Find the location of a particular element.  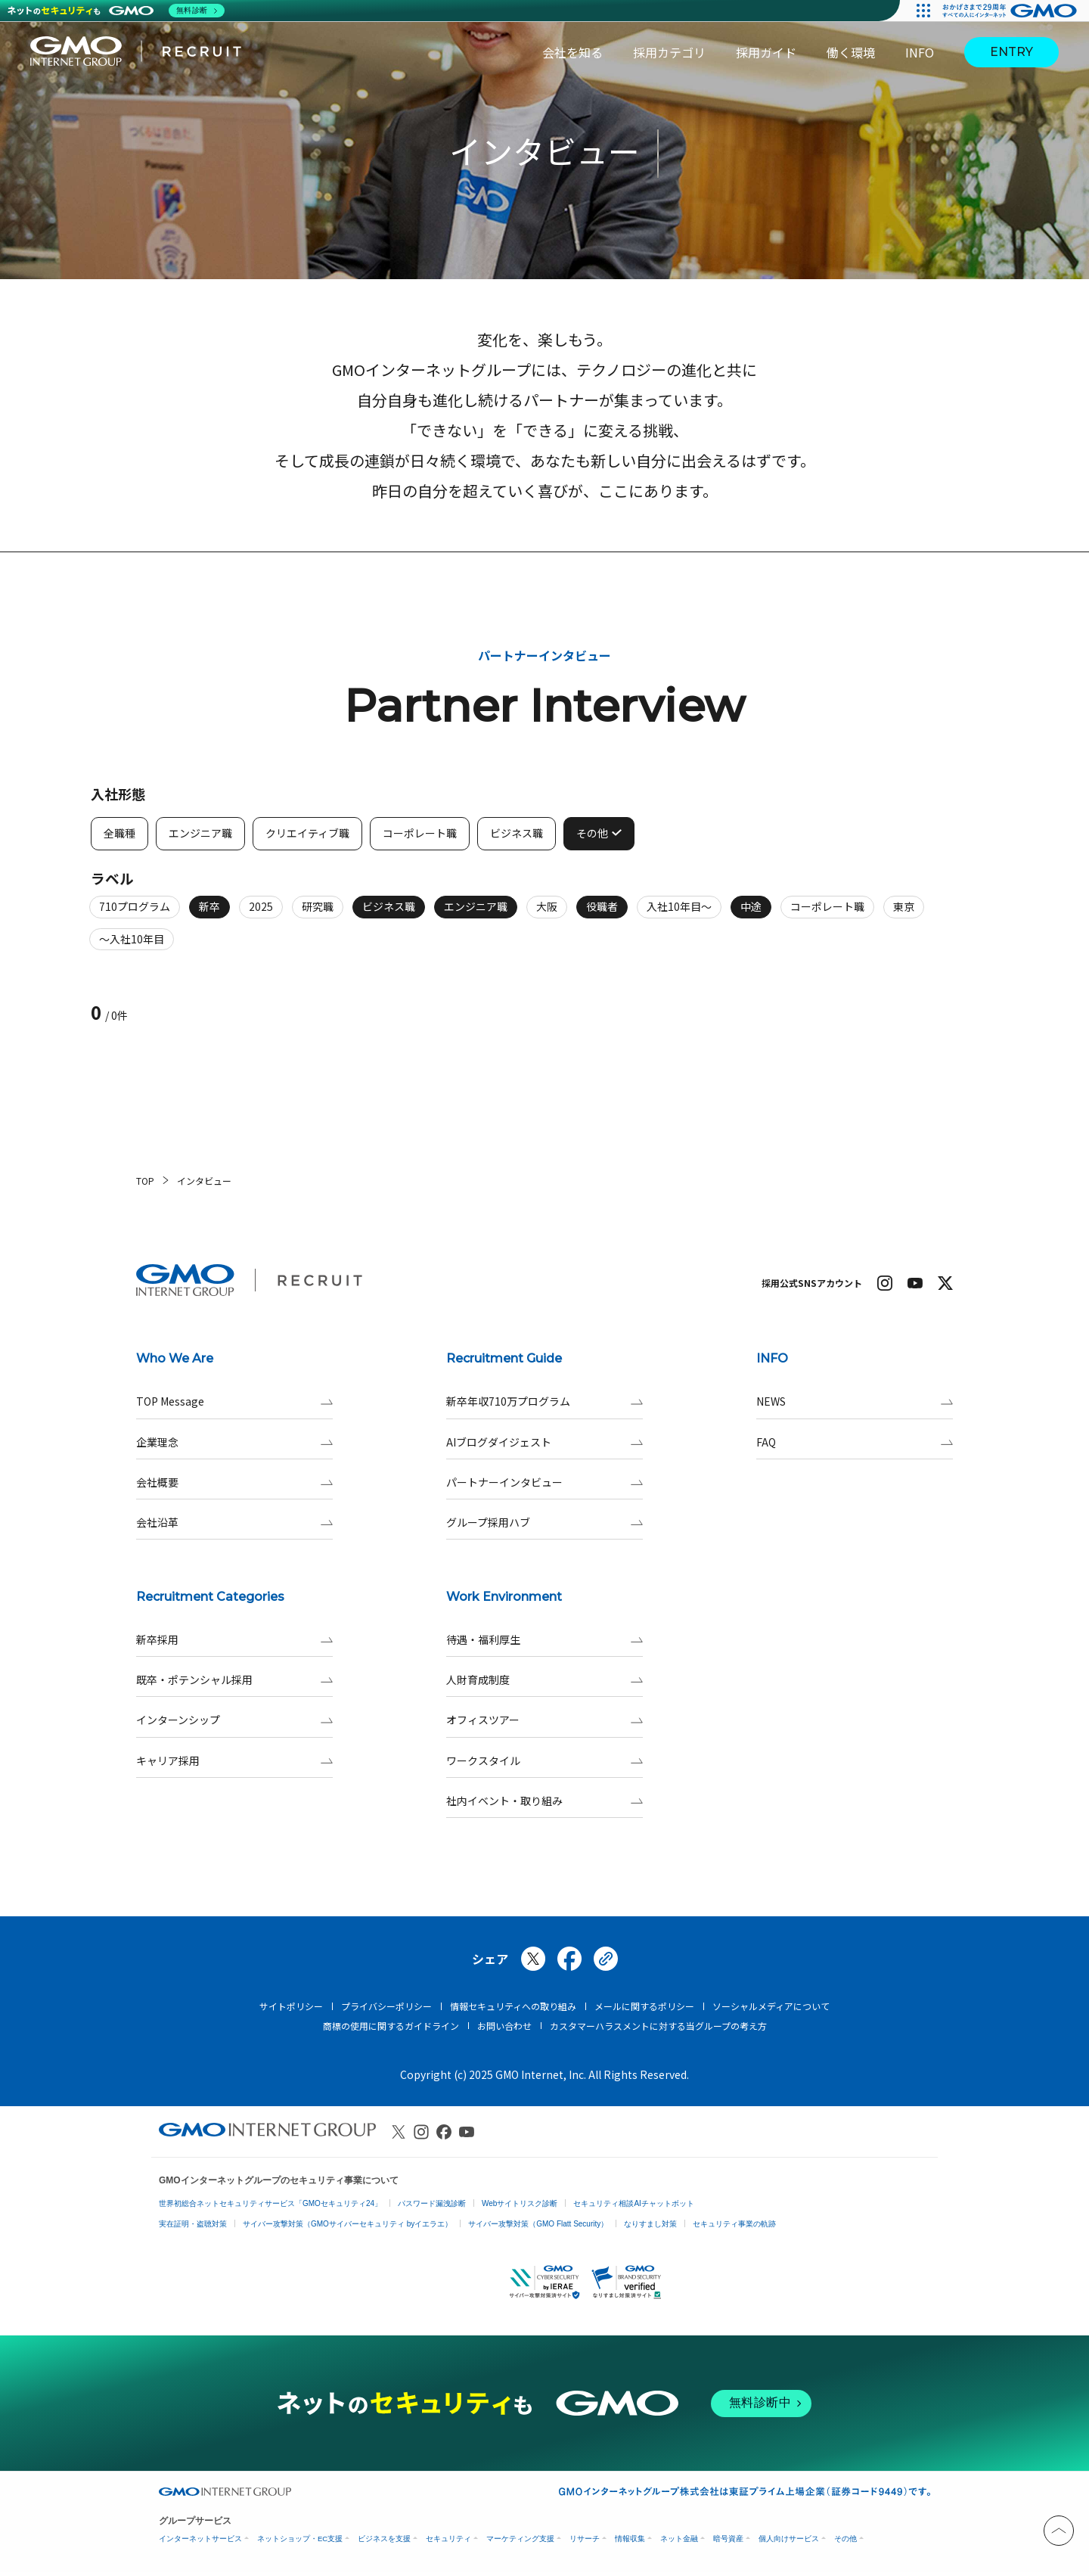

インタビュー is located at coordinates (204, 1180).